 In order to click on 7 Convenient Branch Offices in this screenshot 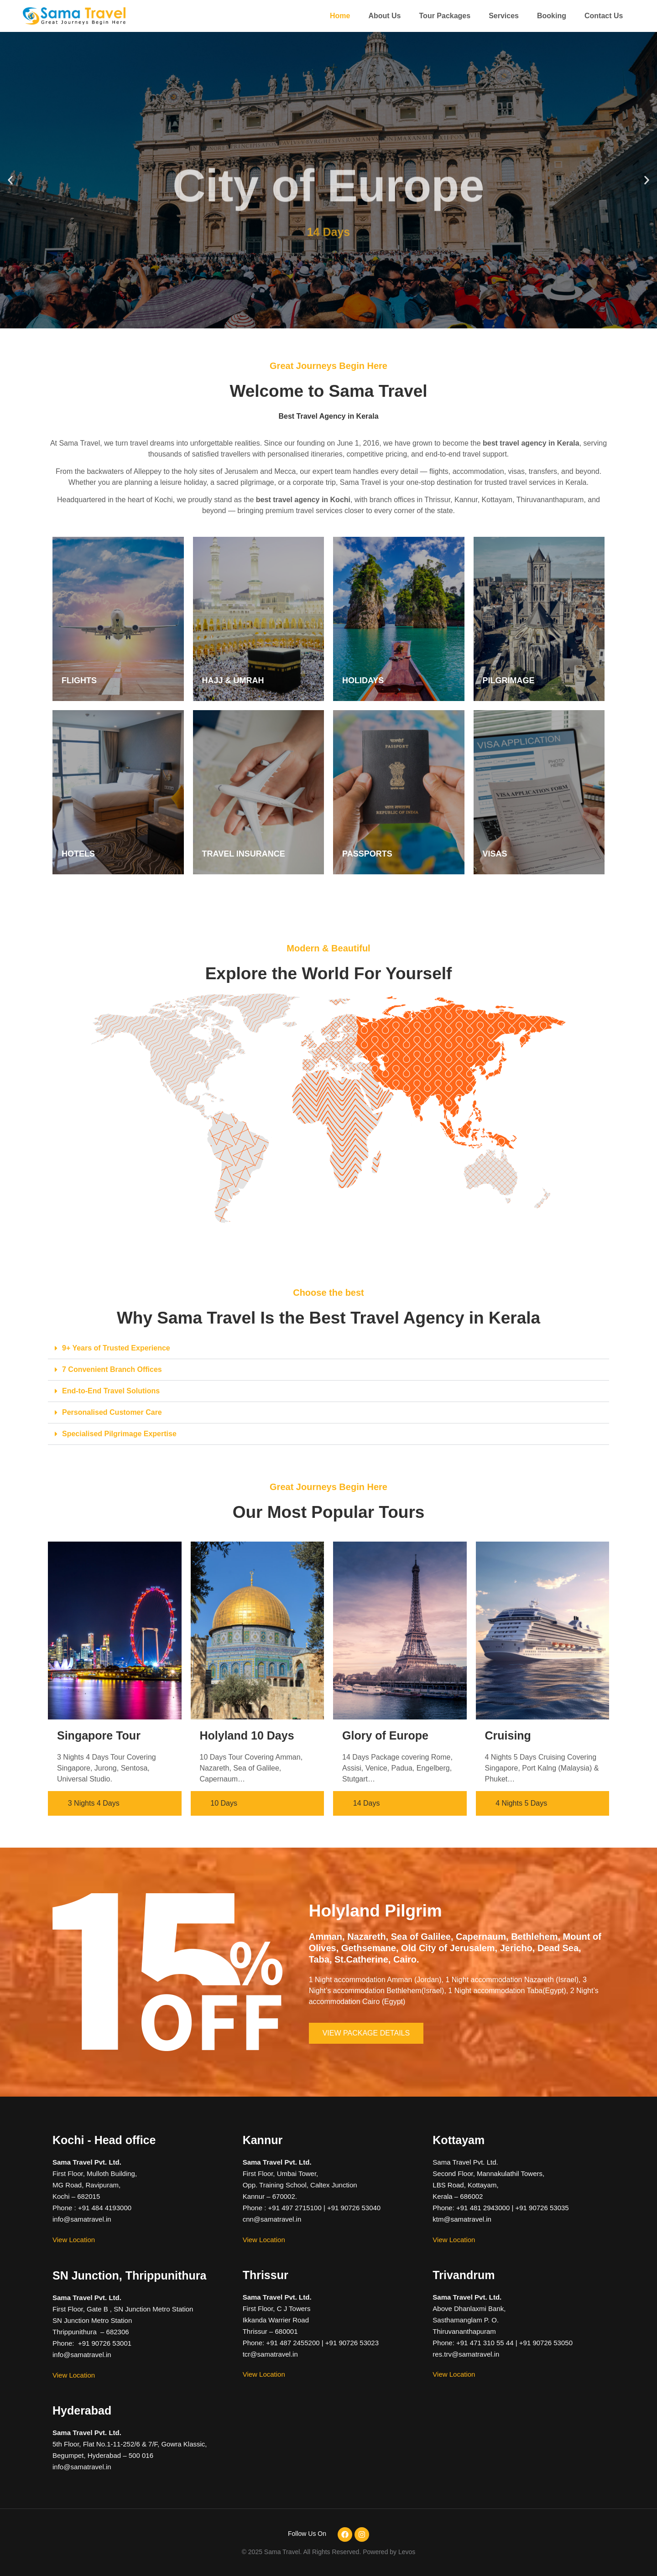, I will do `click(112, 1369)`.